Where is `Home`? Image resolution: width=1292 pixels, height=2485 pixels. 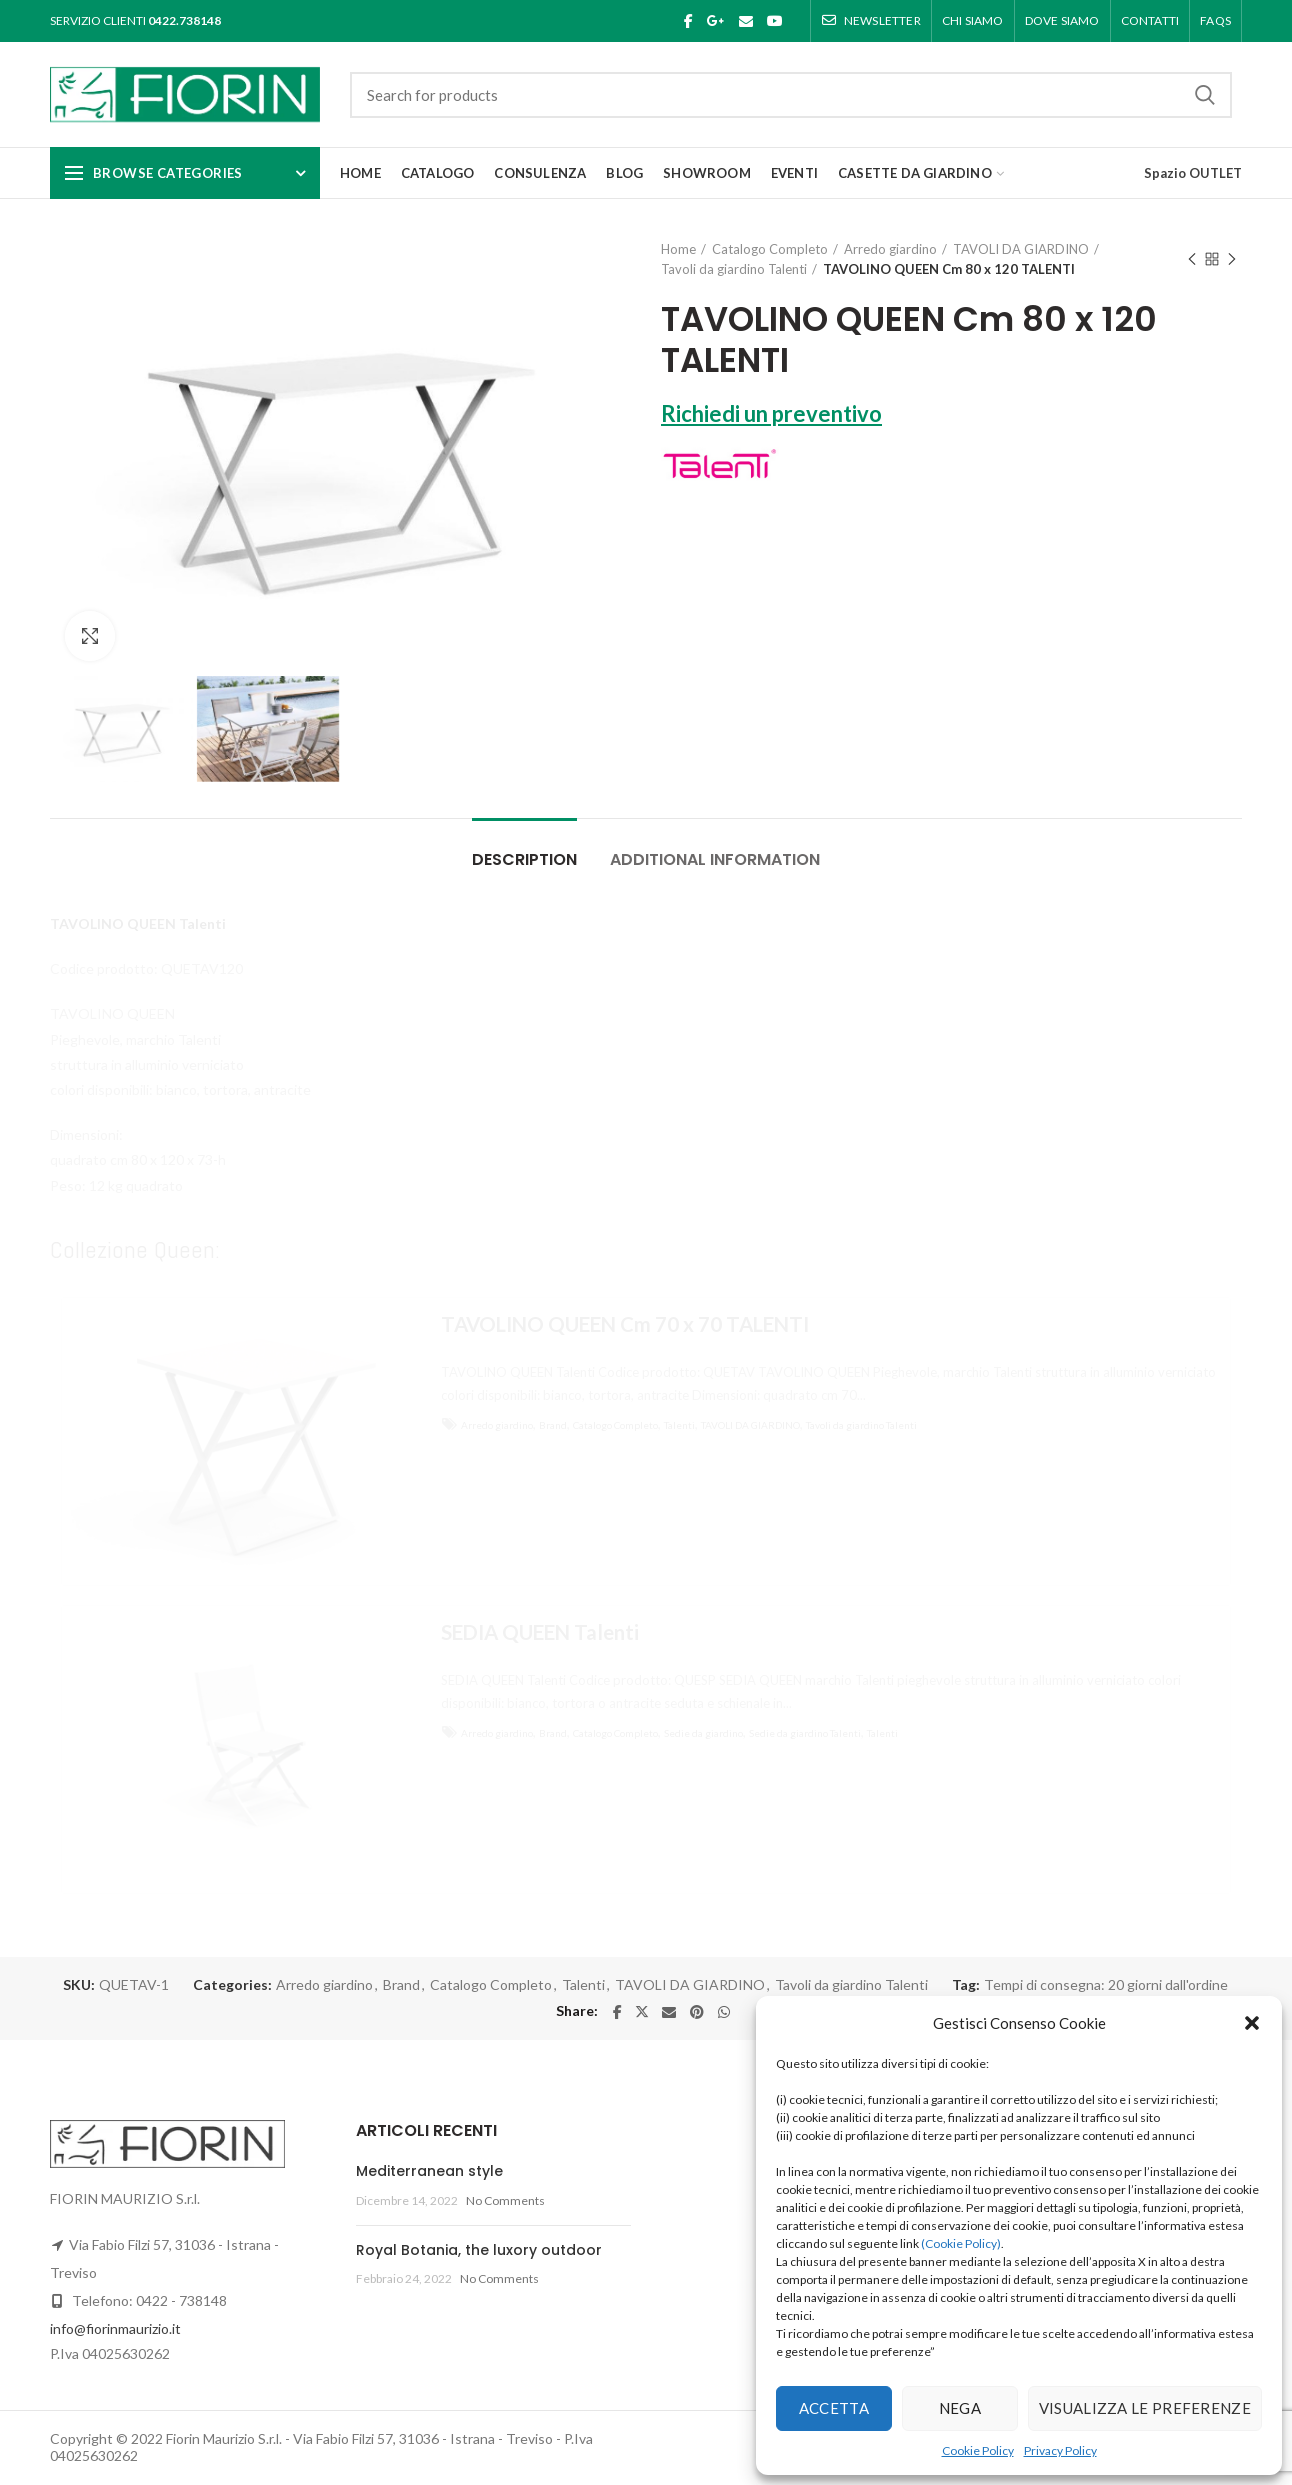 Home is located at coordinates (678, 249).